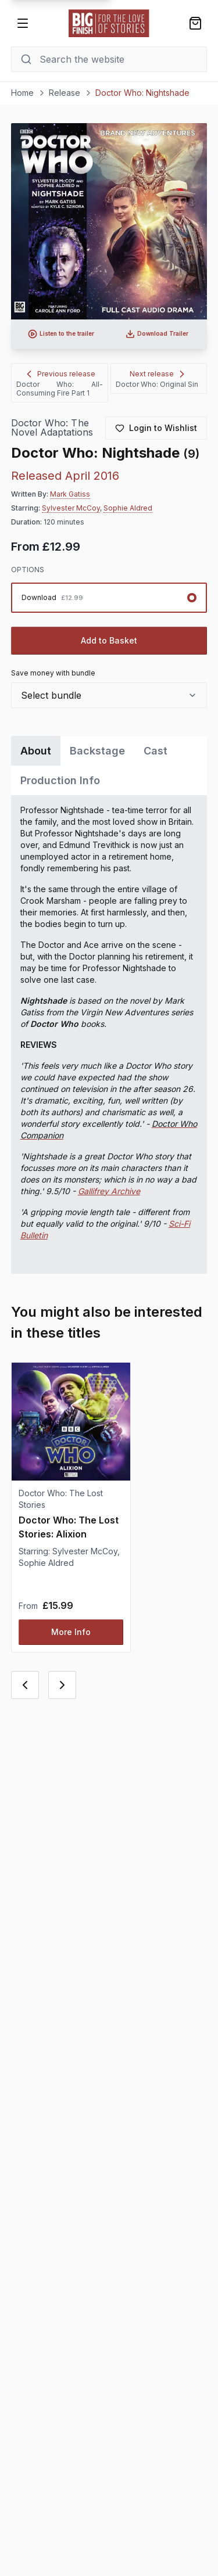  I want to click on [tabpanel], so click(109, 1034).